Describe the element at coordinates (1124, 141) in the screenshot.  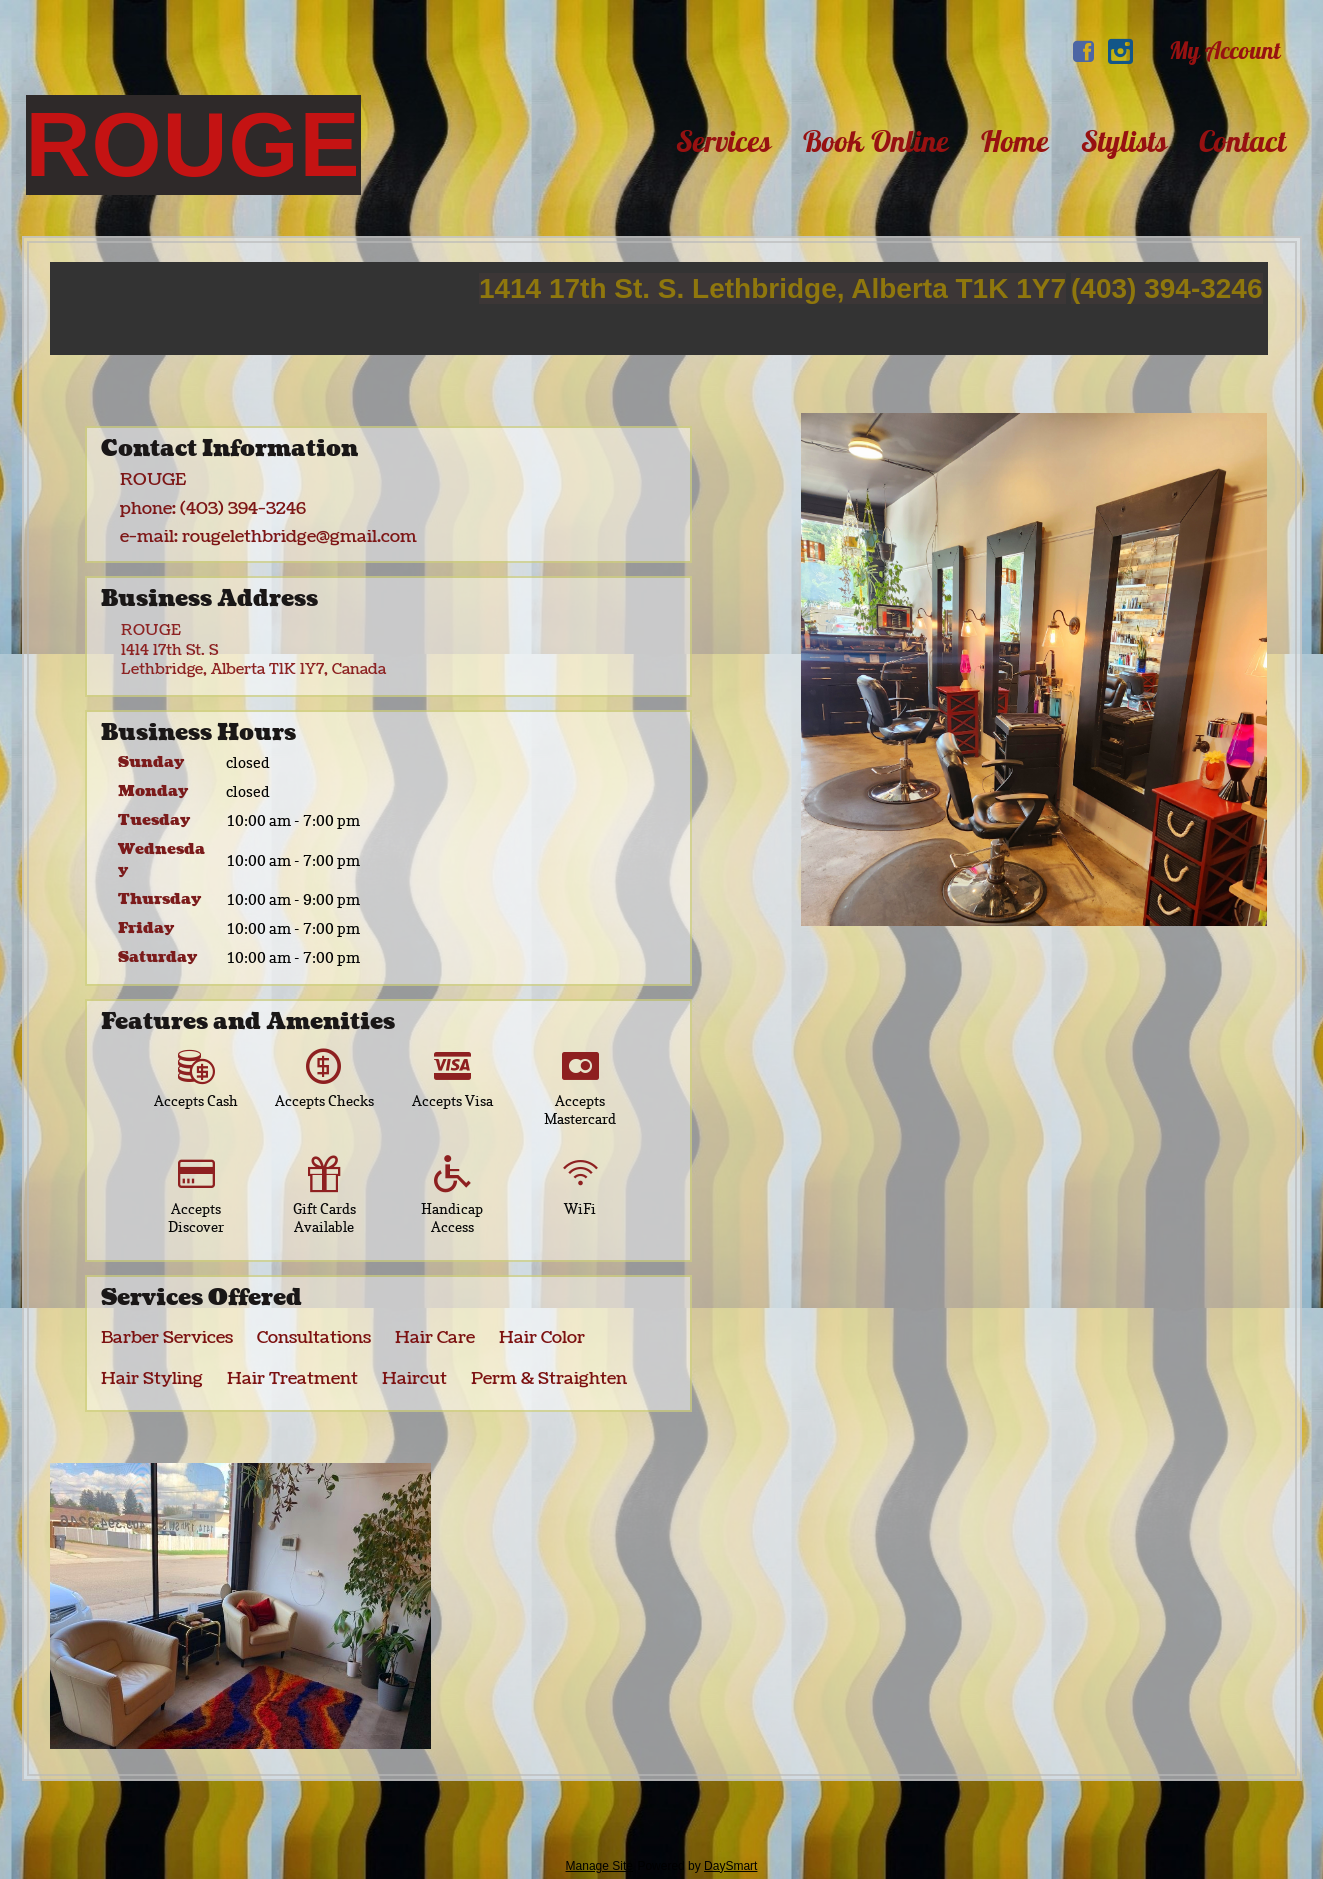
I see `Stylists` at that location.